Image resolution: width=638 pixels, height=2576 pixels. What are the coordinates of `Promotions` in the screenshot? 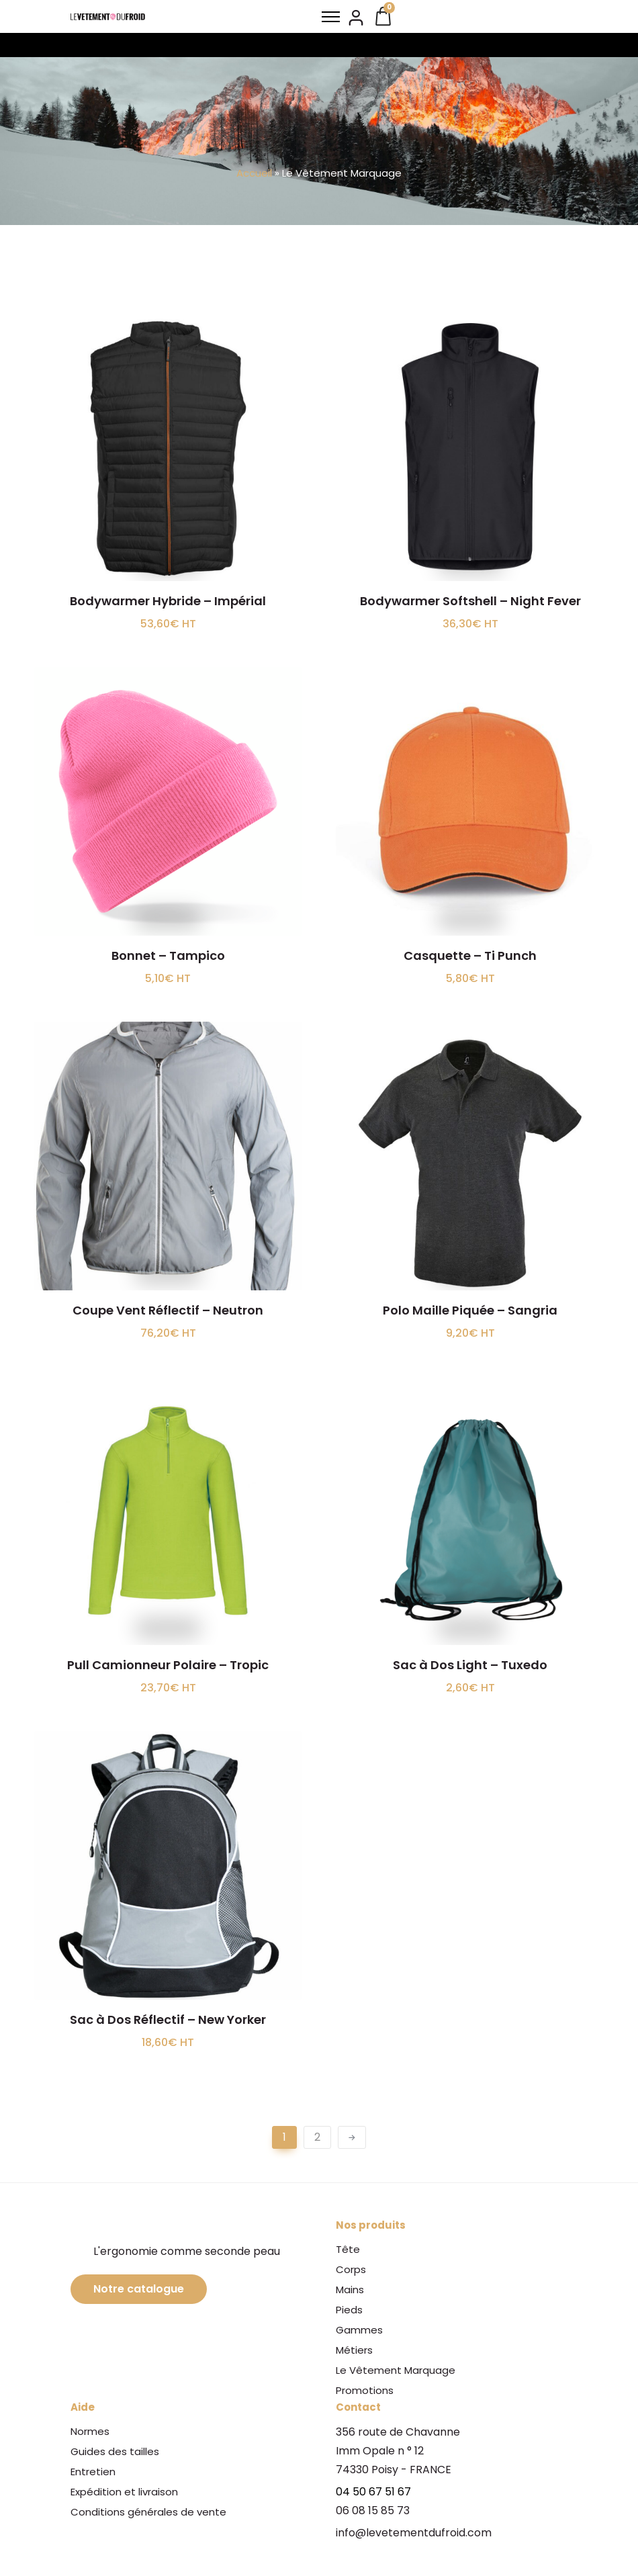 It's located at (365, 2390).